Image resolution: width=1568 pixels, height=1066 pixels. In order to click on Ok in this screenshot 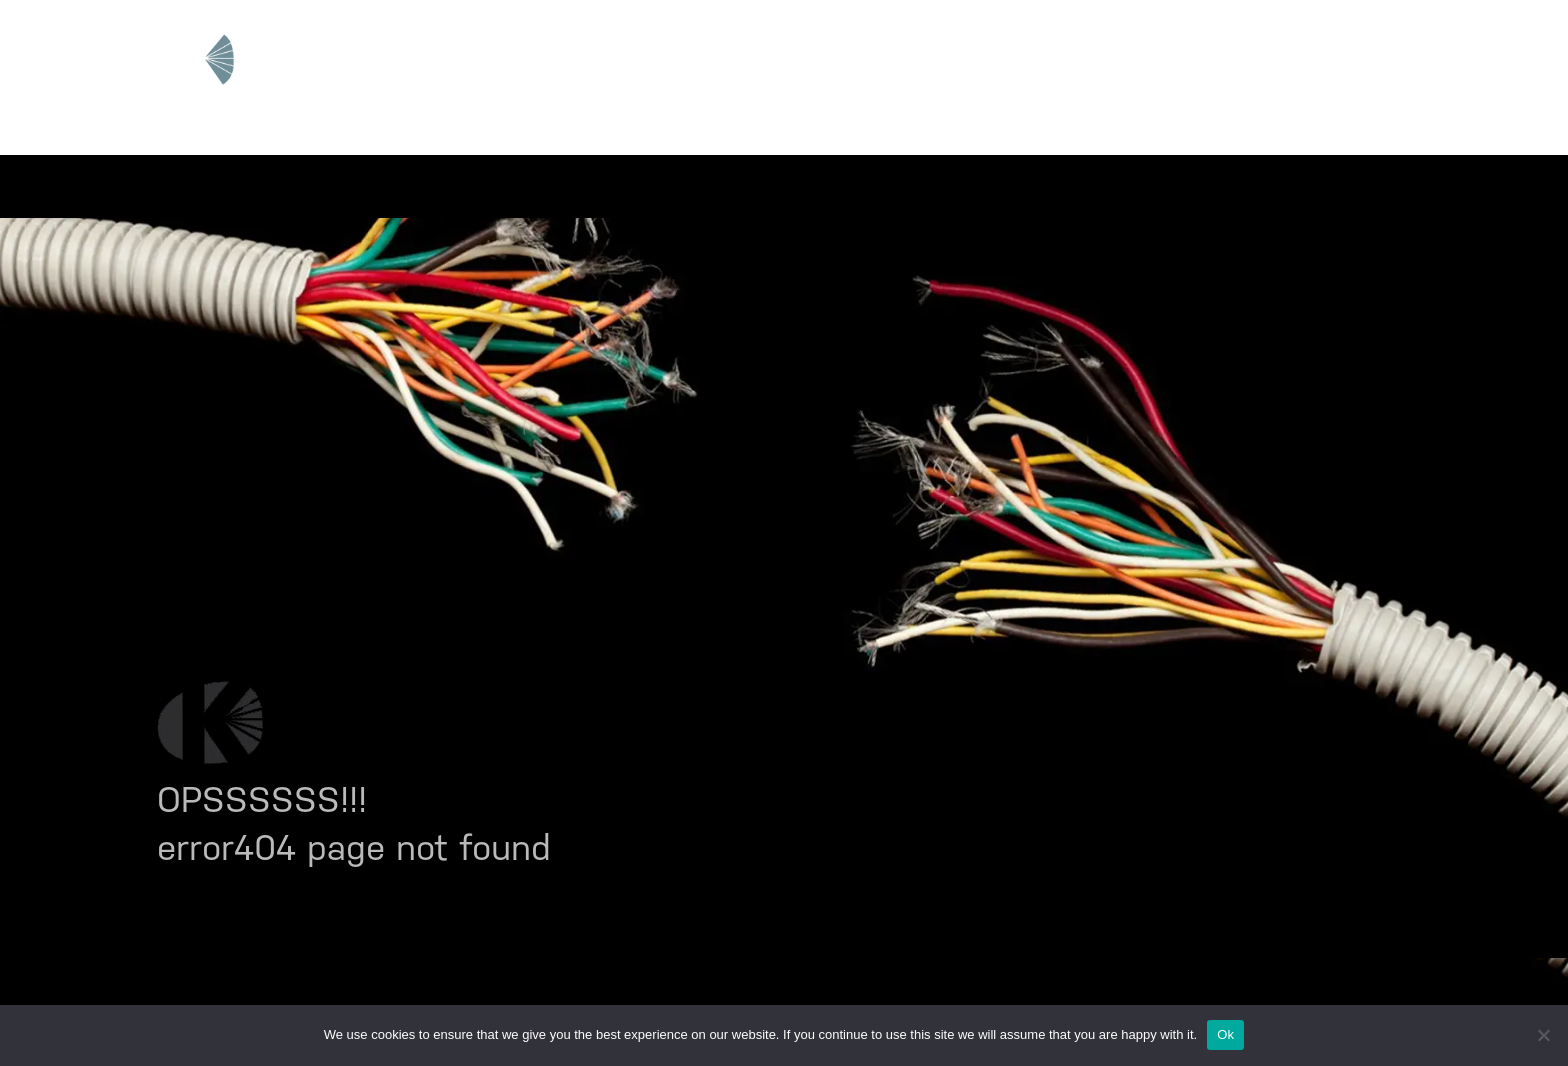, I will do `click(1225, 1034)`.